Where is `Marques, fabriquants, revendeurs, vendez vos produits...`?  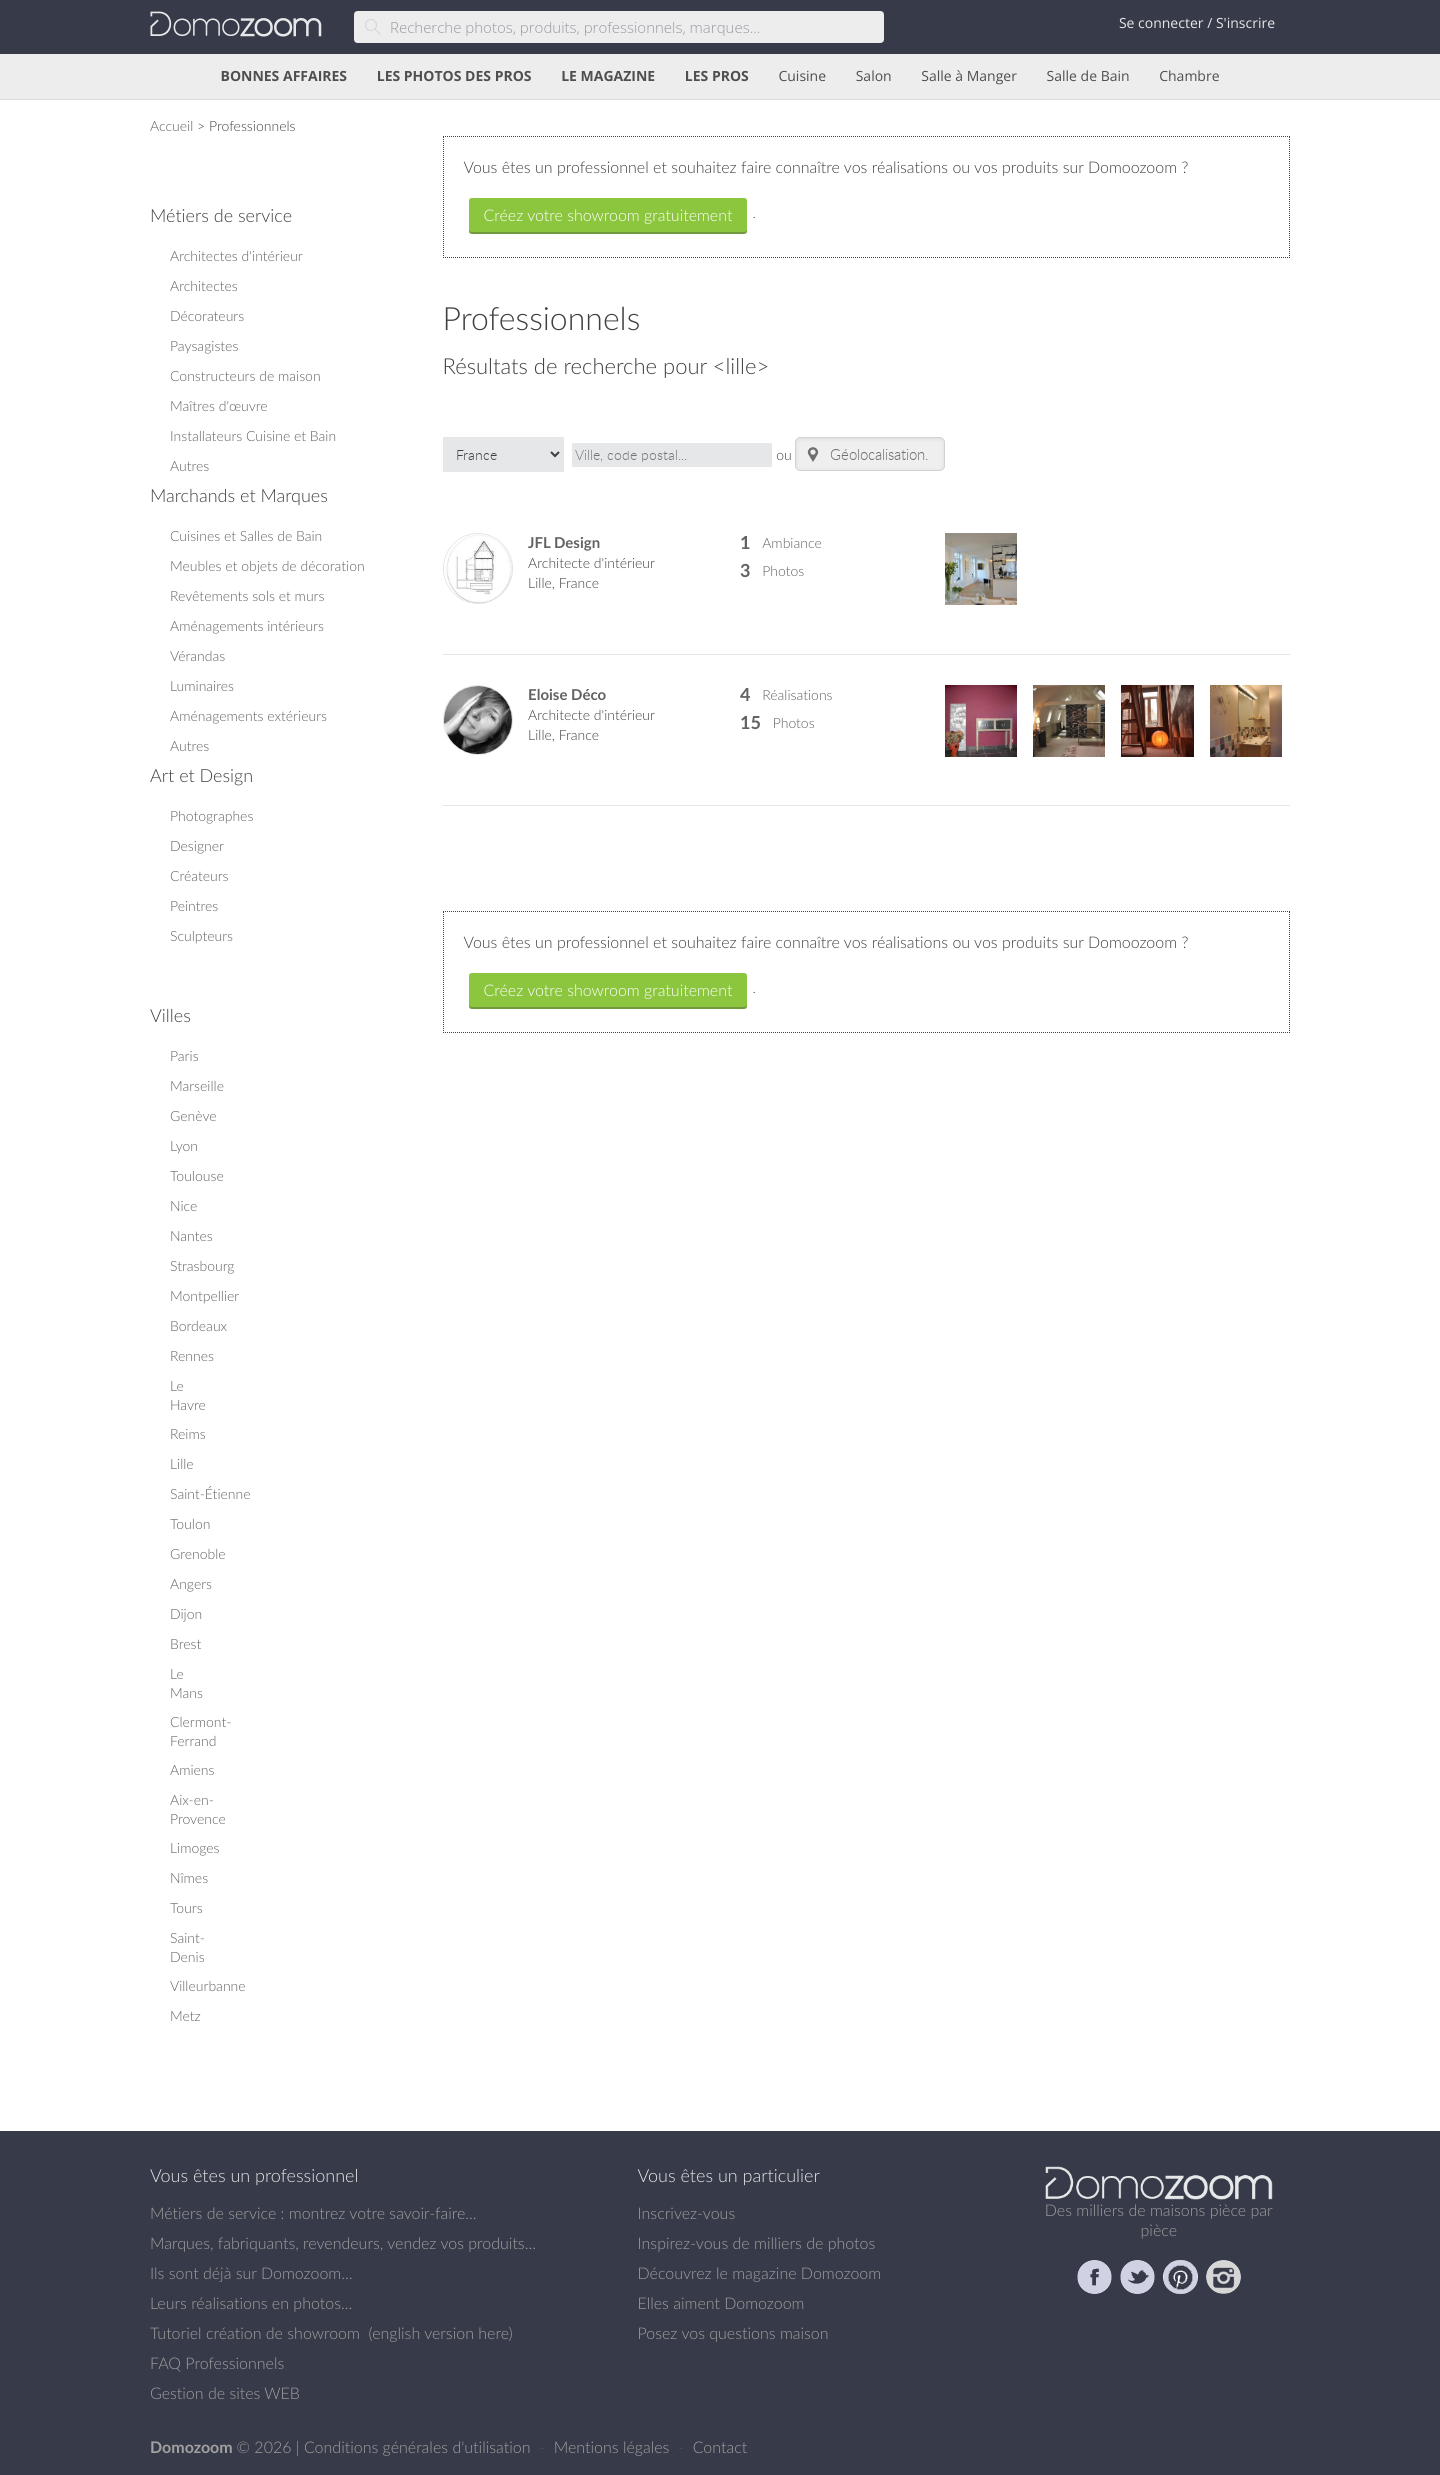 Marques, fabriquants, revendeurs, vendez vos produits... is located at coordinates (343, 2243).